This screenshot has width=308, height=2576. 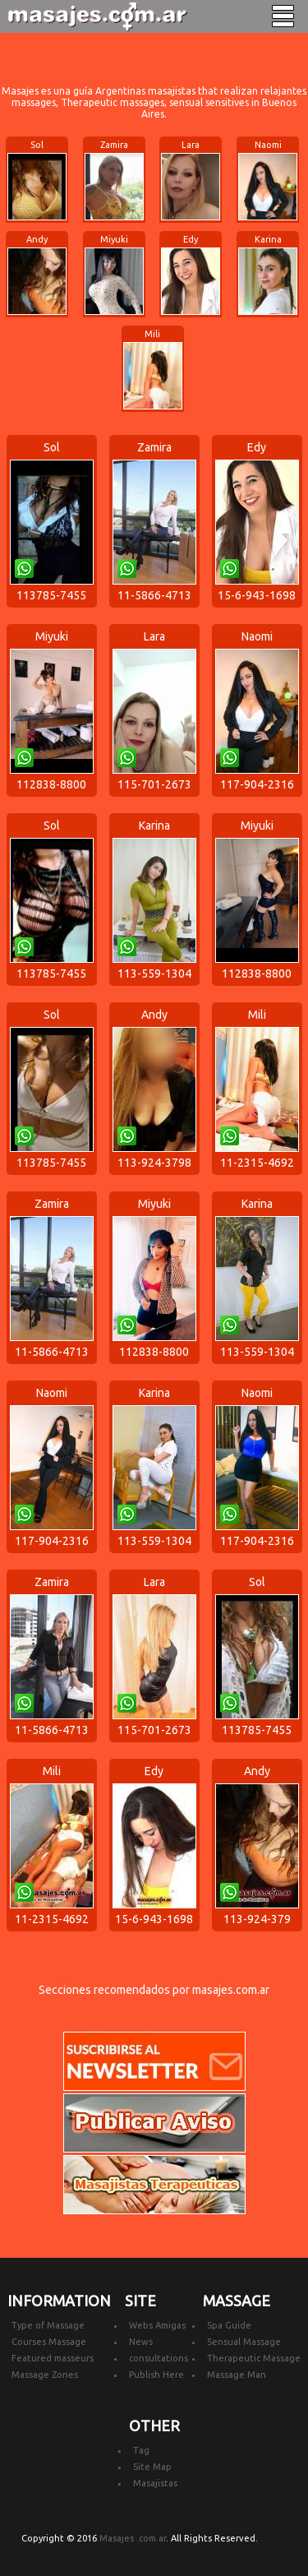 I want to click on 15-6-943-1698, so click(x=257, y=595).